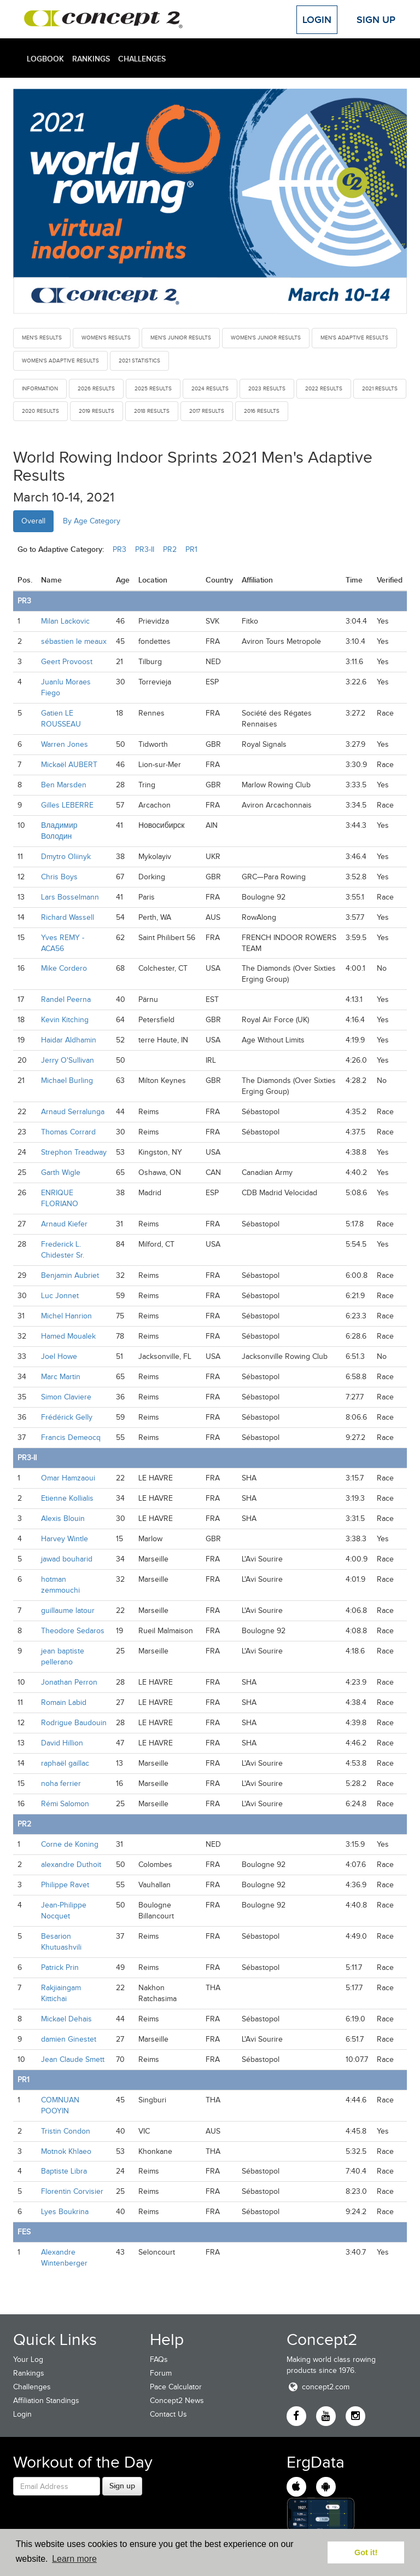 The height and width of the screenshot is (2576, 420). What do you see at coordinates (91, 58) in the screenshot?
I see `Rankings` at bounding box center [91, 58].